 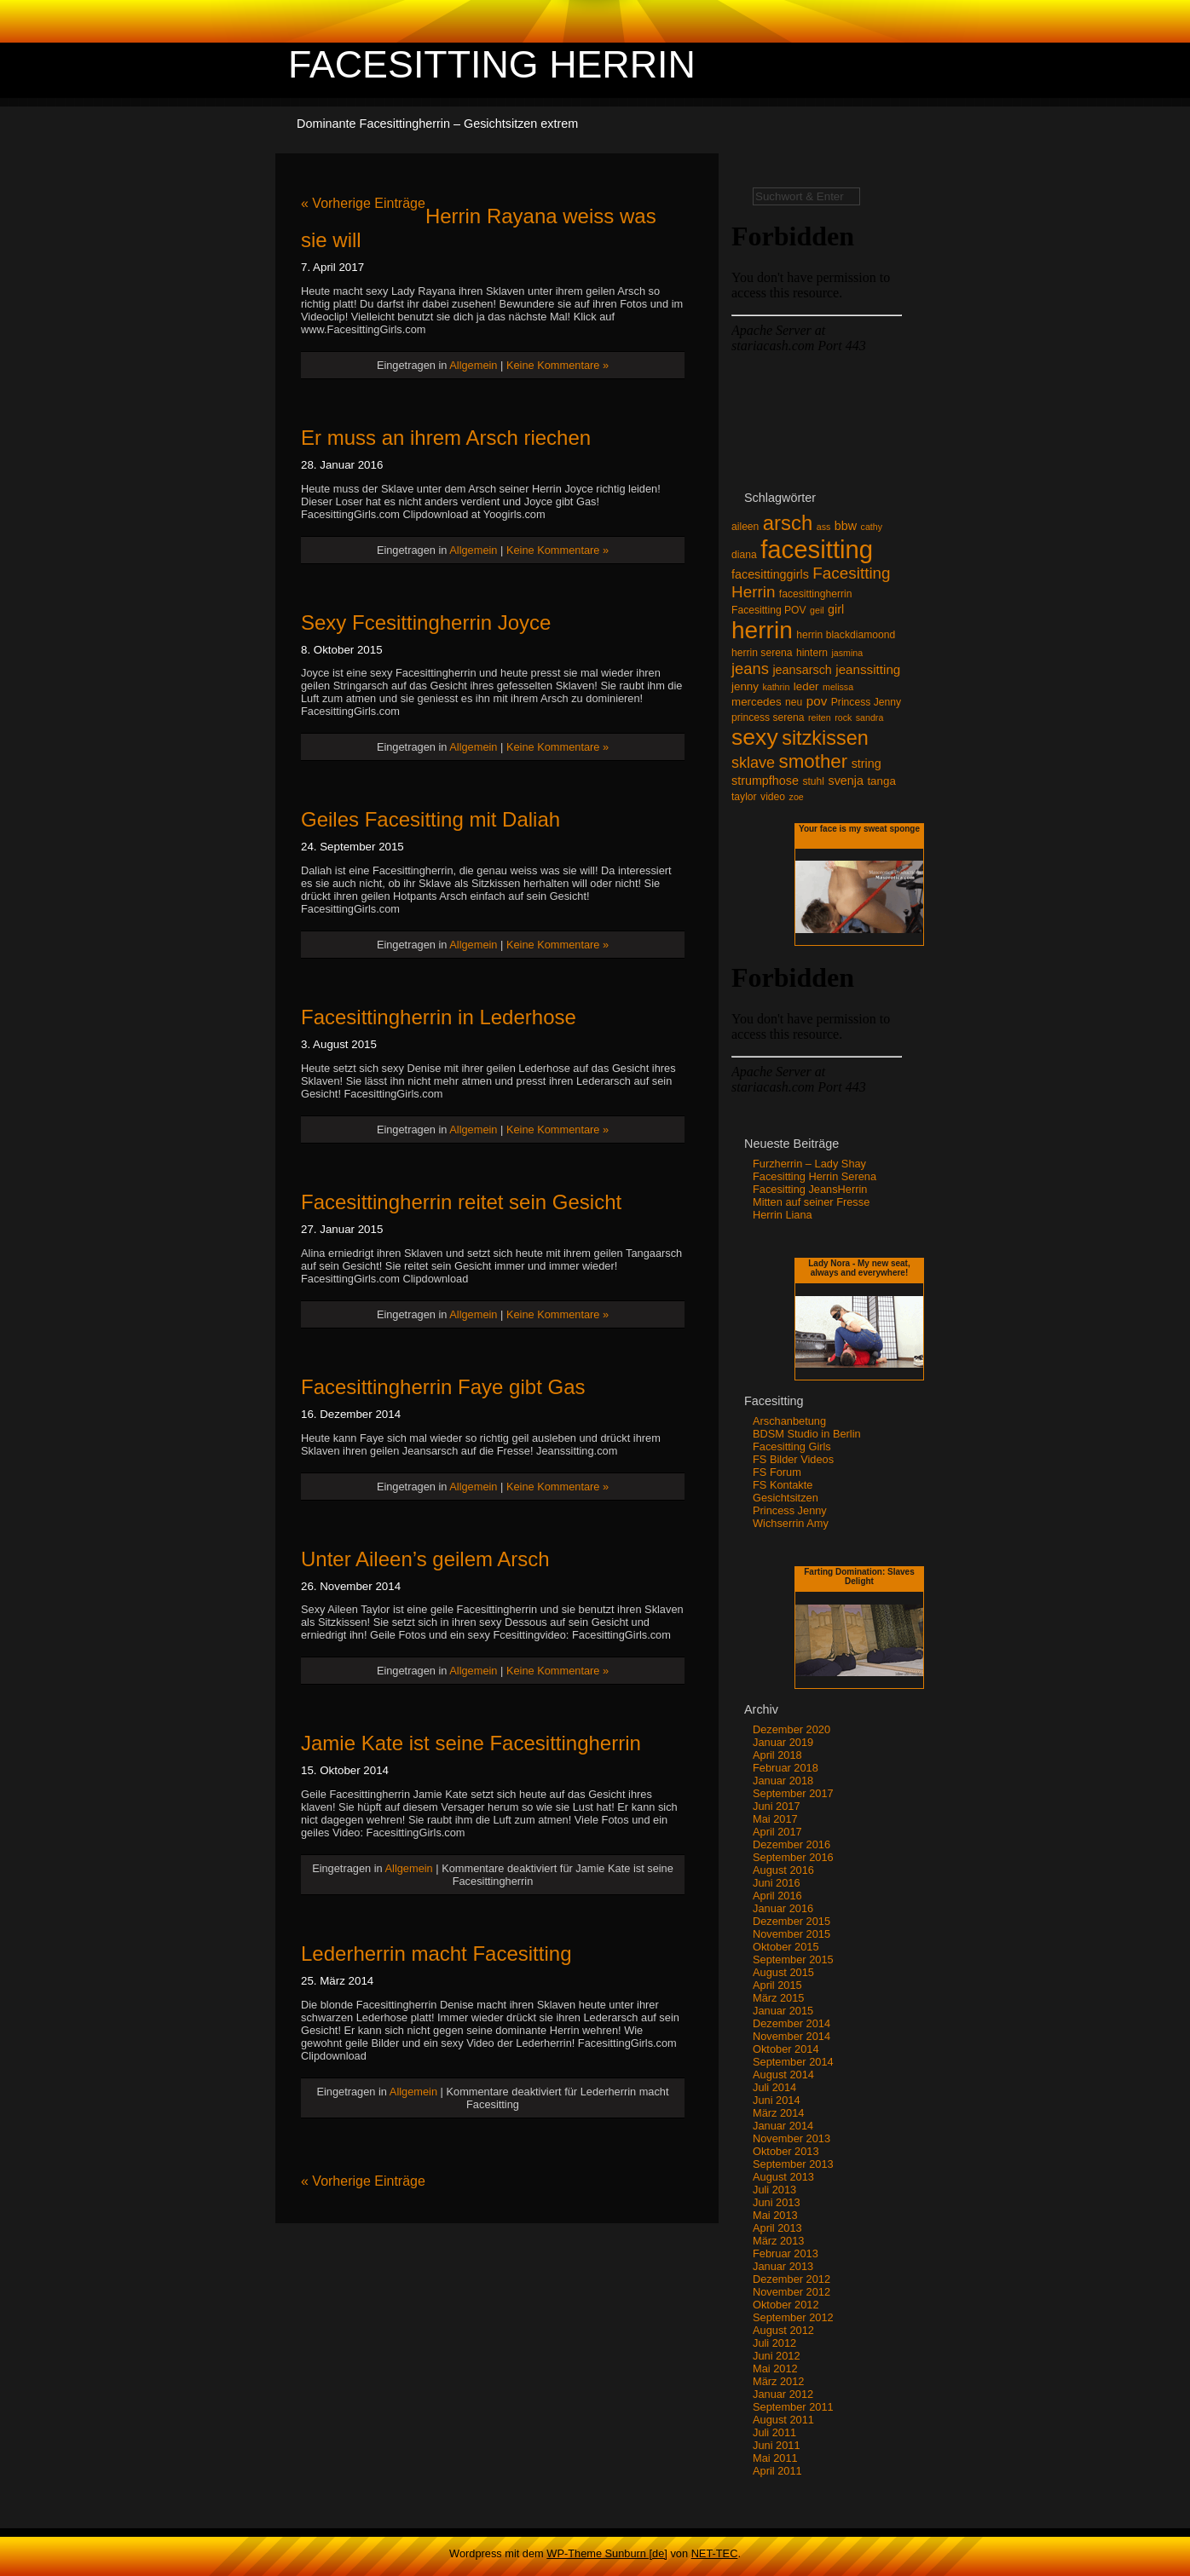 What do you see at coordinates (870, 717) in the screenshot?
I see `sandra [sandra (2 Einträge)]` at bounding box center [870, 717].